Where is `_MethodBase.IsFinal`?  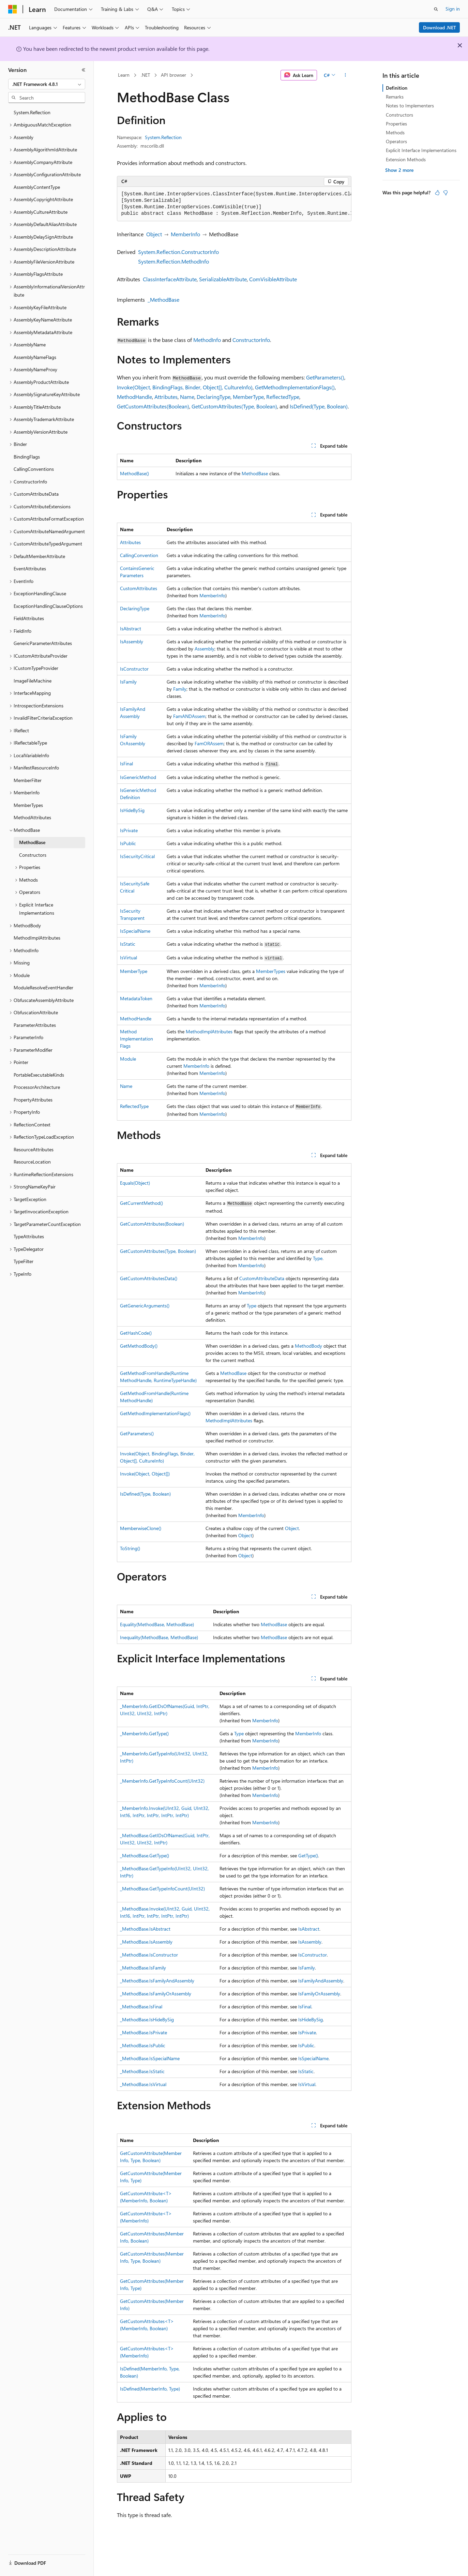 _MethodBase.IsFinal is located at coordinates (141, 2006).